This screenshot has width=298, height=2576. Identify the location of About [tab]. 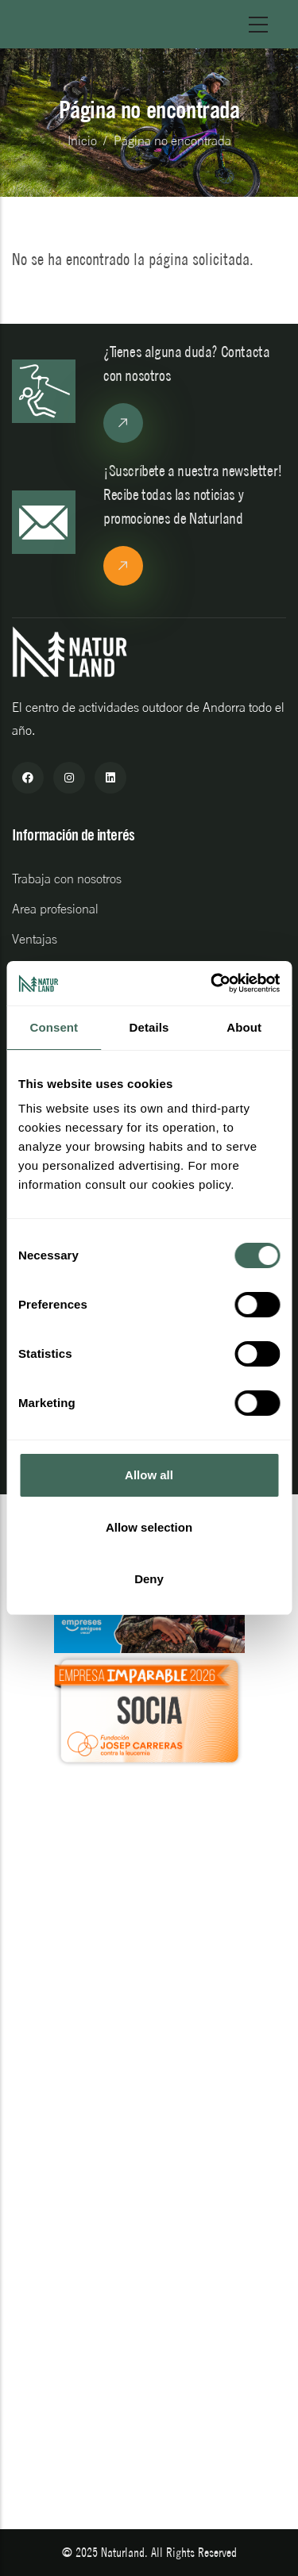
(243, 1027).